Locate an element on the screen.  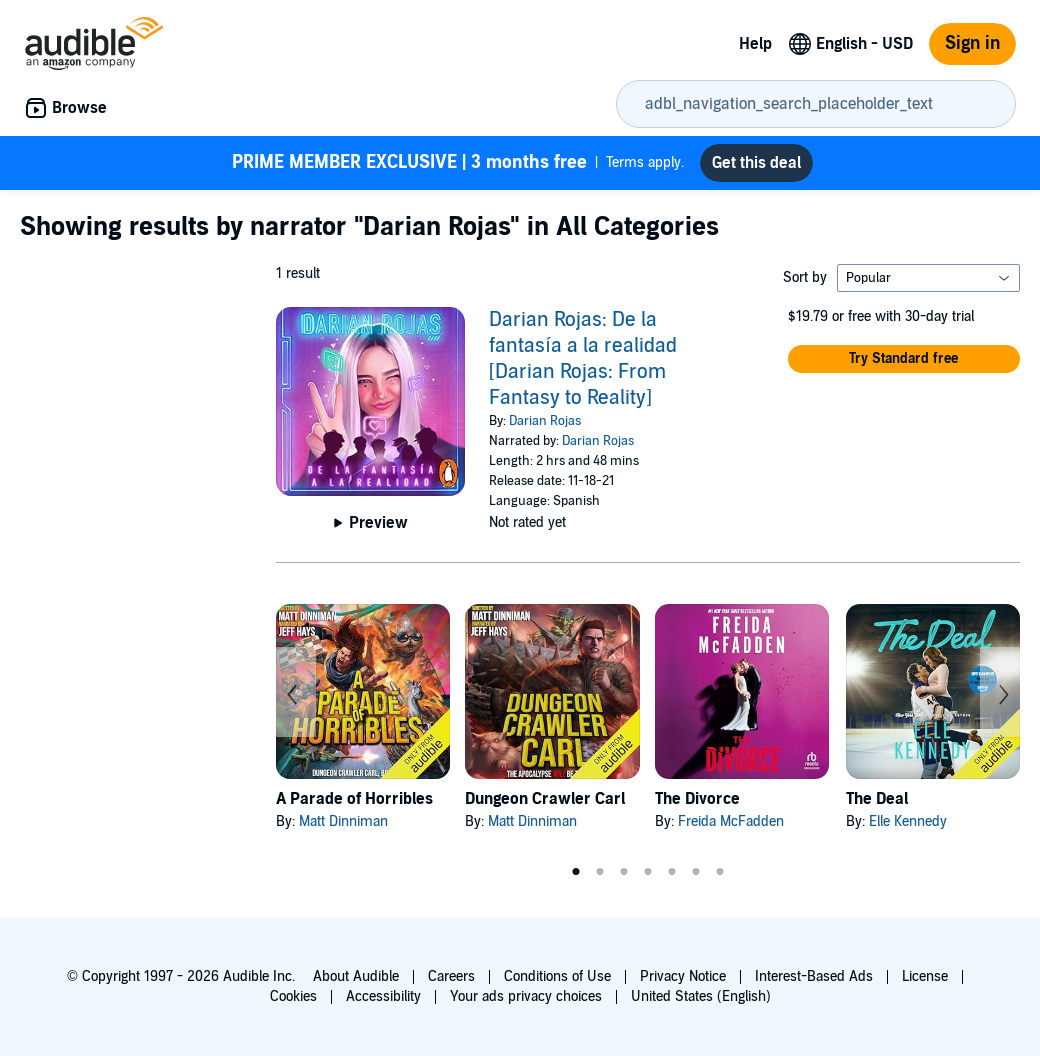
4 [tab] is located at coordinates (648, 872).